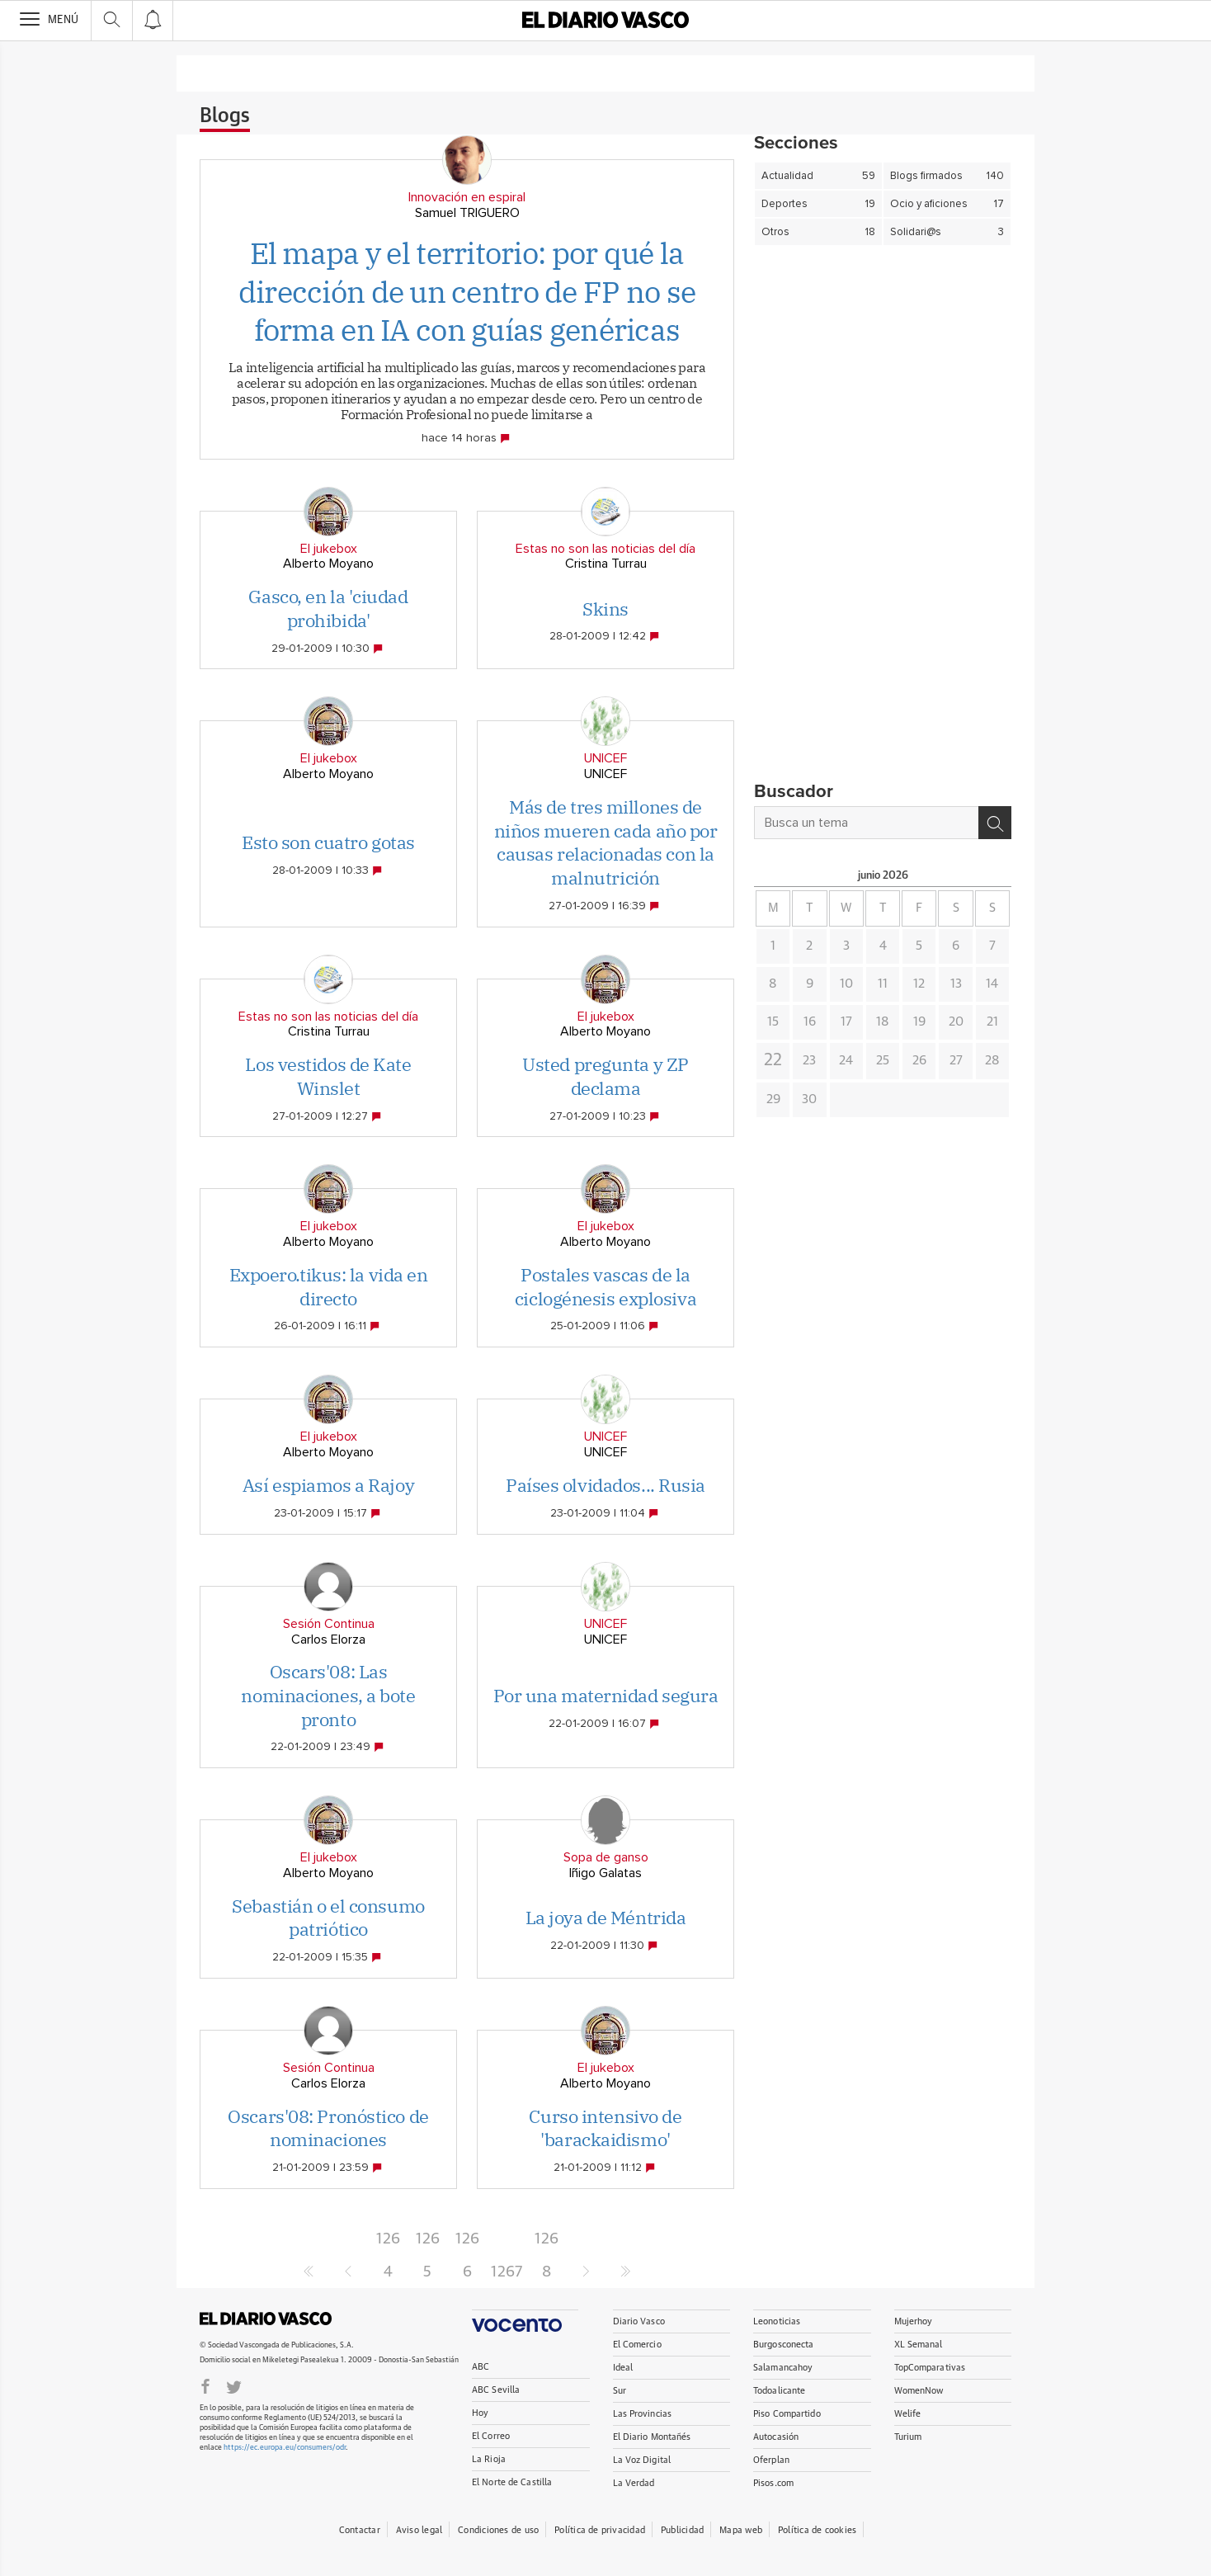  What do you see at coordinates (328, 2128) in the screenshot?
I see `Oscars'08: Pronóstico de nominaciones` at bounding box center [328, 2128].